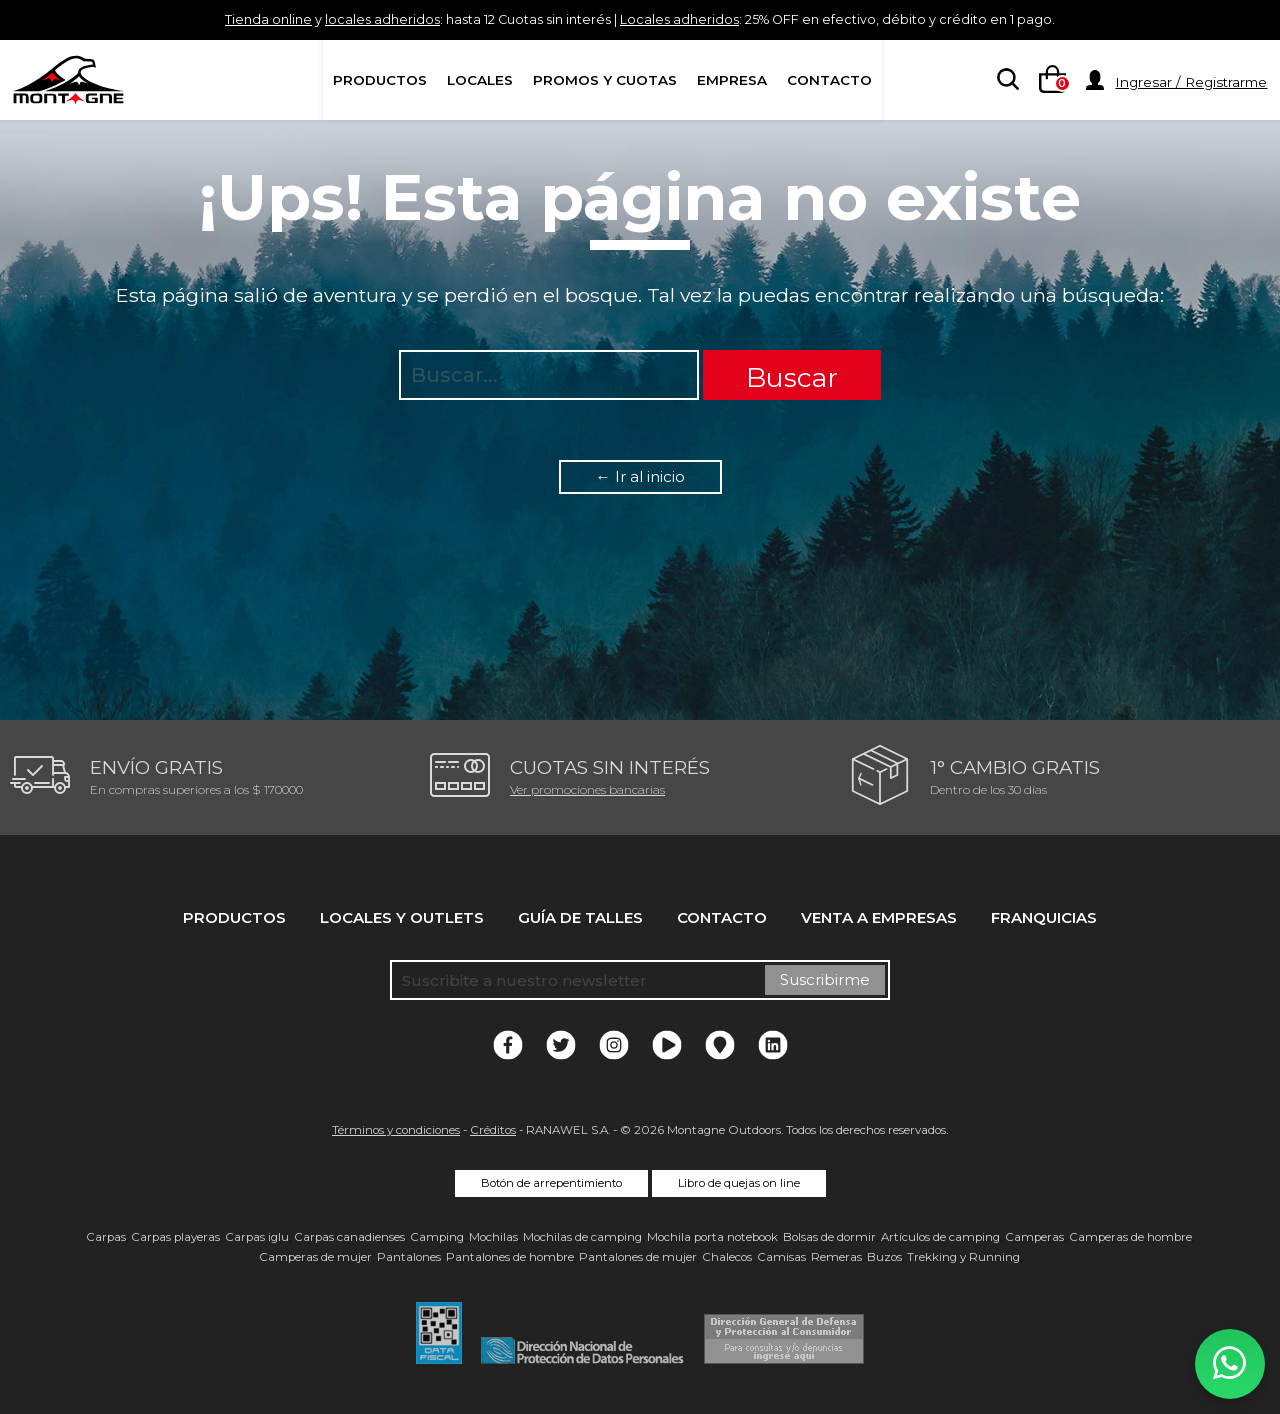  Describe the element at coordinates (605, 80) in the screenshot. I see `Promos y Cuotas` at that location.